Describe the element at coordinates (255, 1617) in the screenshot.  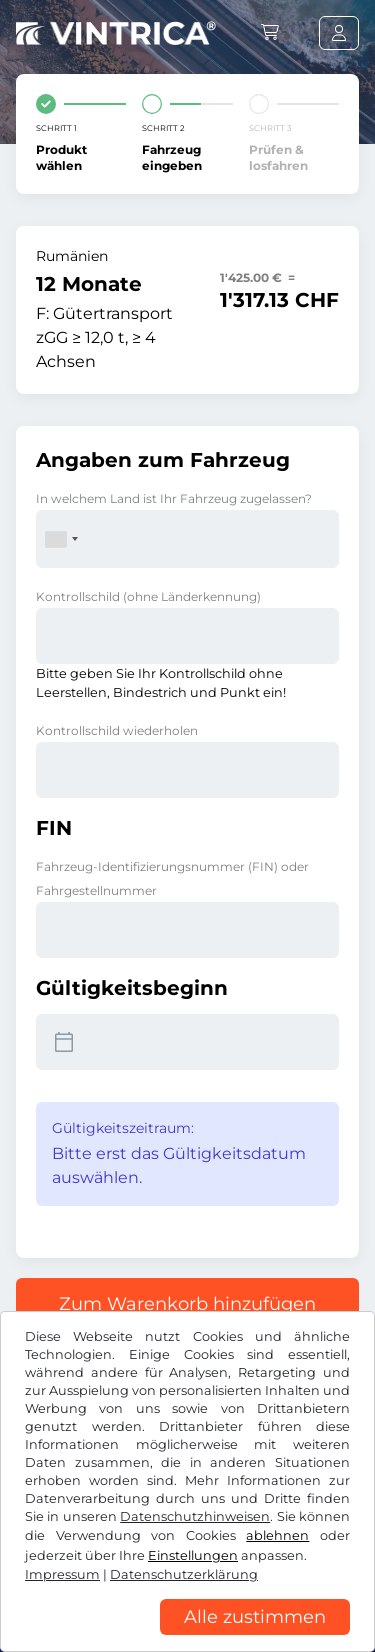
I see `Alle zustimmen` at that location.